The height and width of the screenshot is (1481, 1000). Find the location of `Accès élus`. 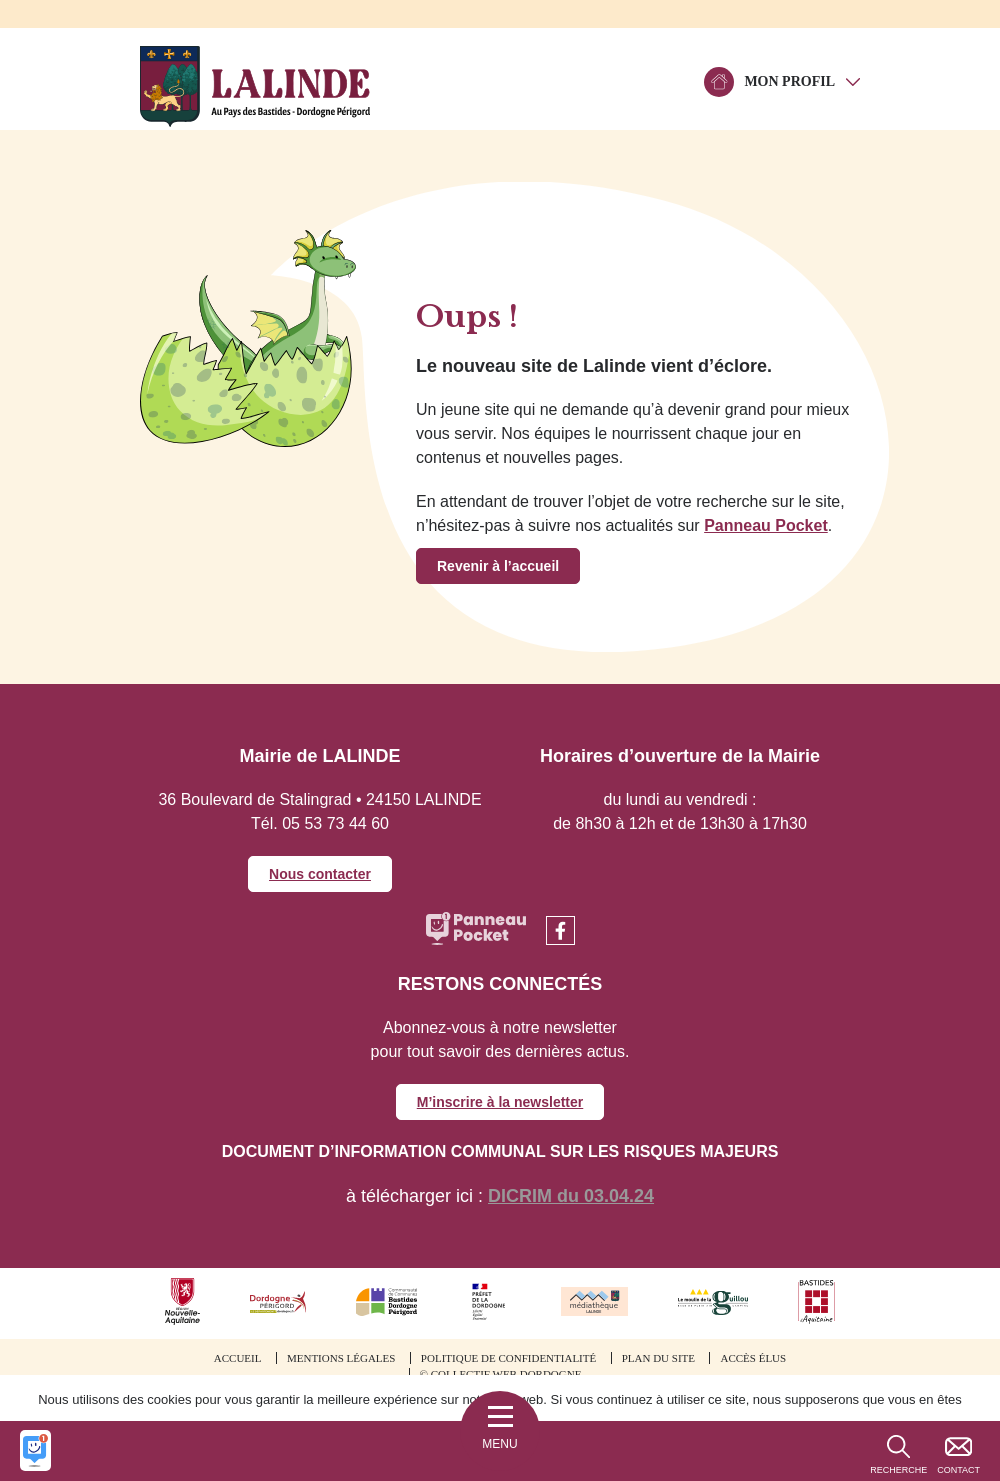

Accès élus is located at coordinates (753, 1358).